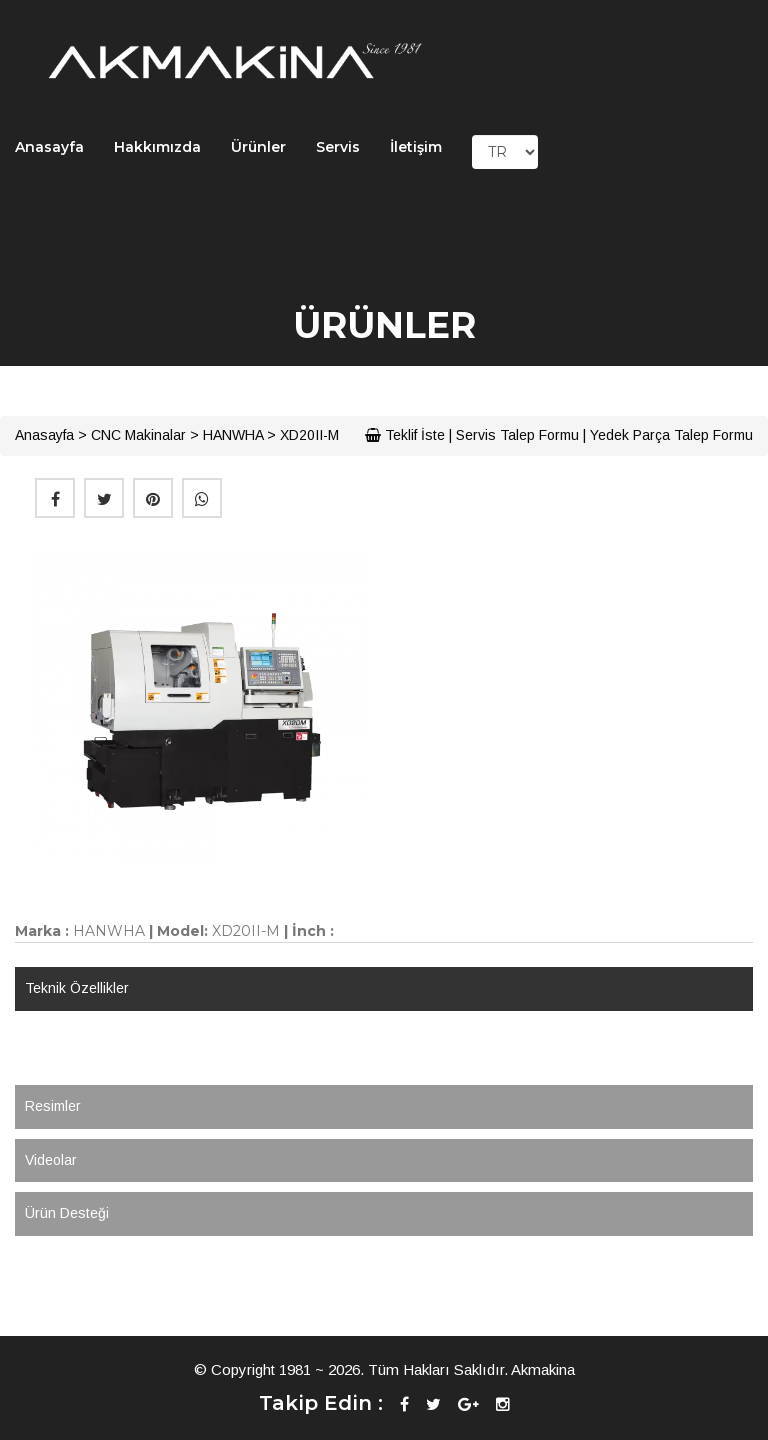  What do you see at coordinates (67, 1213) in the screenshot?
I see `Ürün Desteği` at bounding box center [67, 1213].